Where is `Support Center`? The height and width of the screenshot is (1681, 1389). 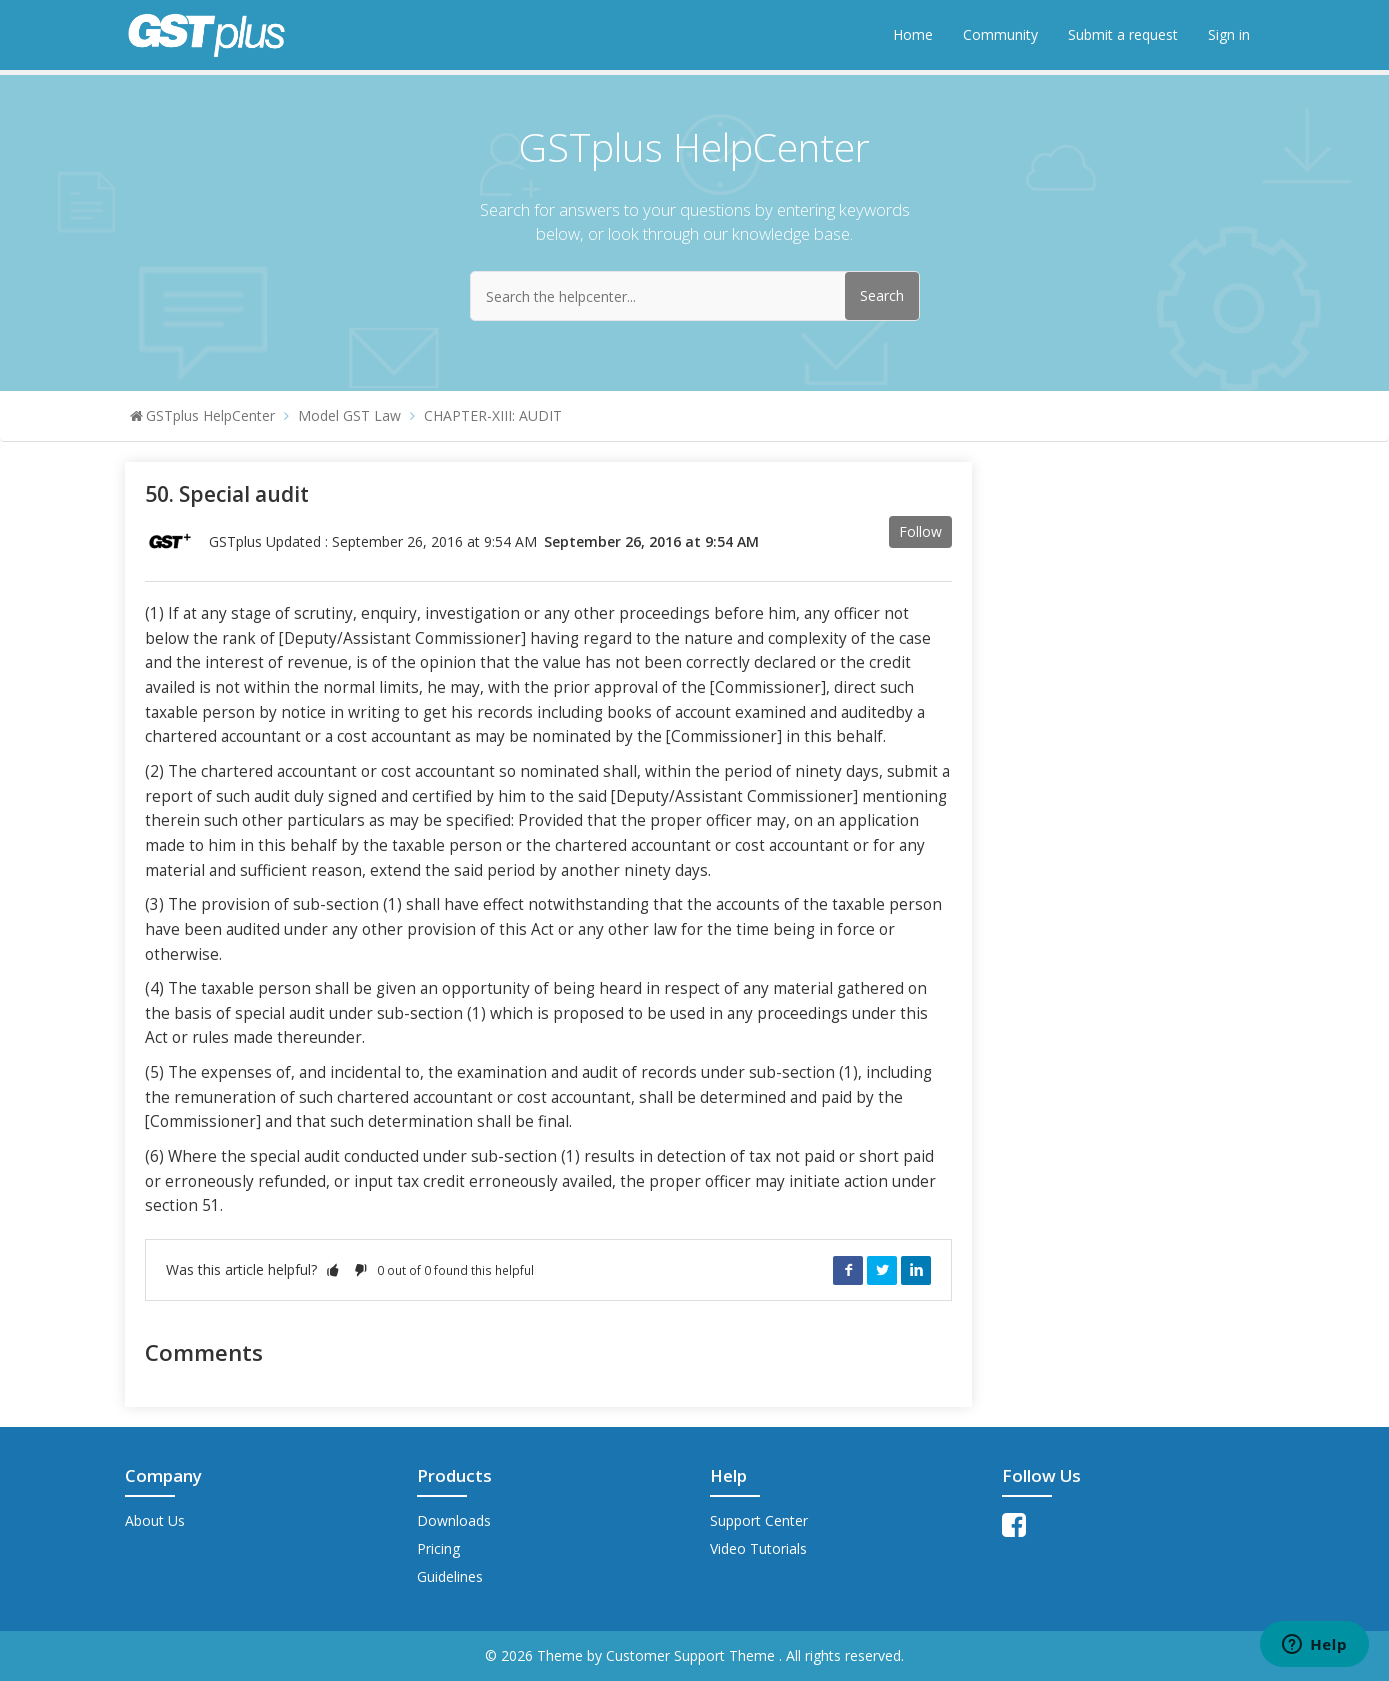
Support Center is located at coordinates (759, 1520).